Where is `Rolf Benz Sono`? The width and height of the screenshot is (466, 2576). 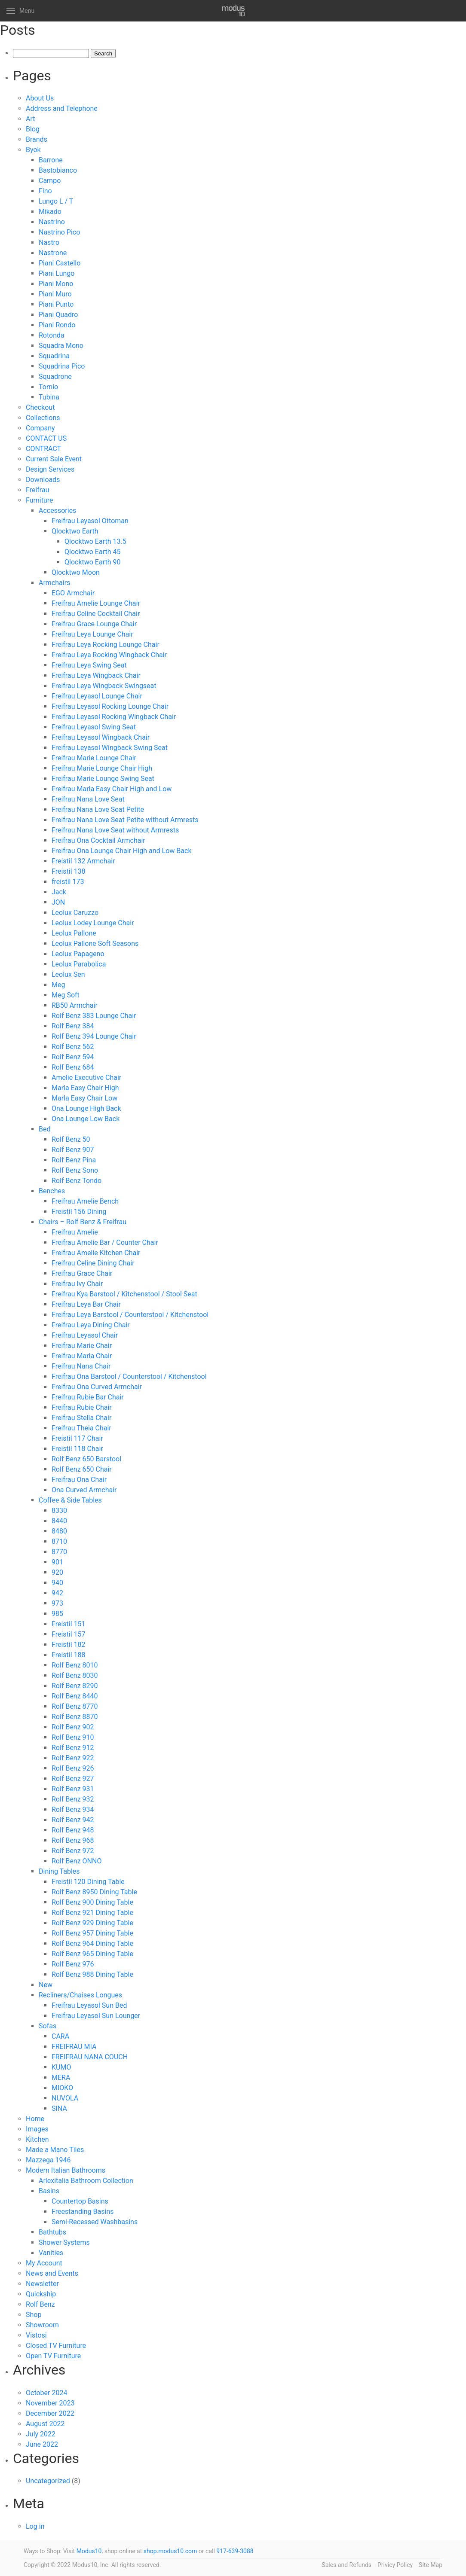
Rolf Benz Sono is located at coordinates (75, 1170).